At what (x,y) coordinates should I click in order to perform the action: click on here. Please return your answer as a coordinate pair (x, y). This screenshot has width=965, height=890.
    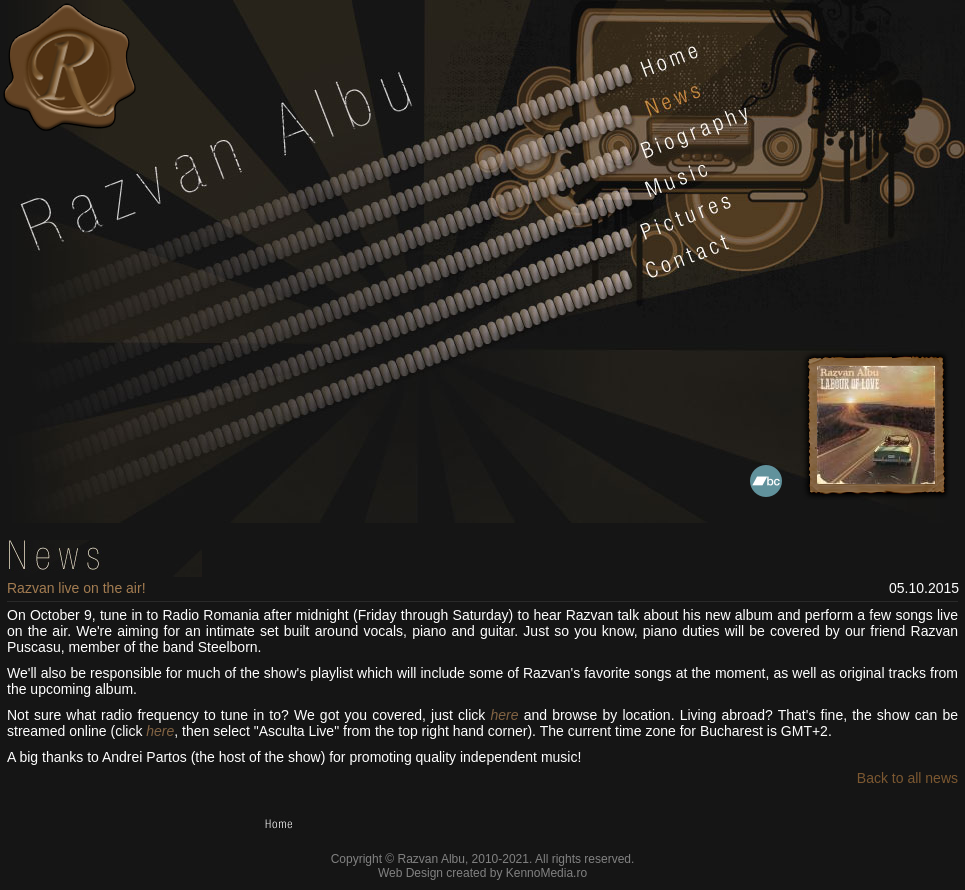
    Looking at the image, I should click on (504, 715).